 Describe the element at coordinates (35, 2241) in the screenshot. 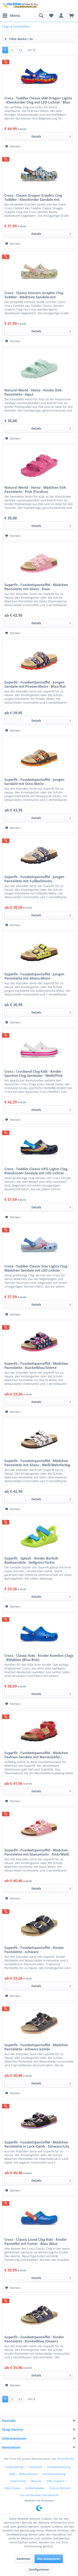

I see `Crocs - Classic Lined Clog Kids - Kinder Pantoffel mit Futter - Blau (Blue Bolt/Multi)` at that location.